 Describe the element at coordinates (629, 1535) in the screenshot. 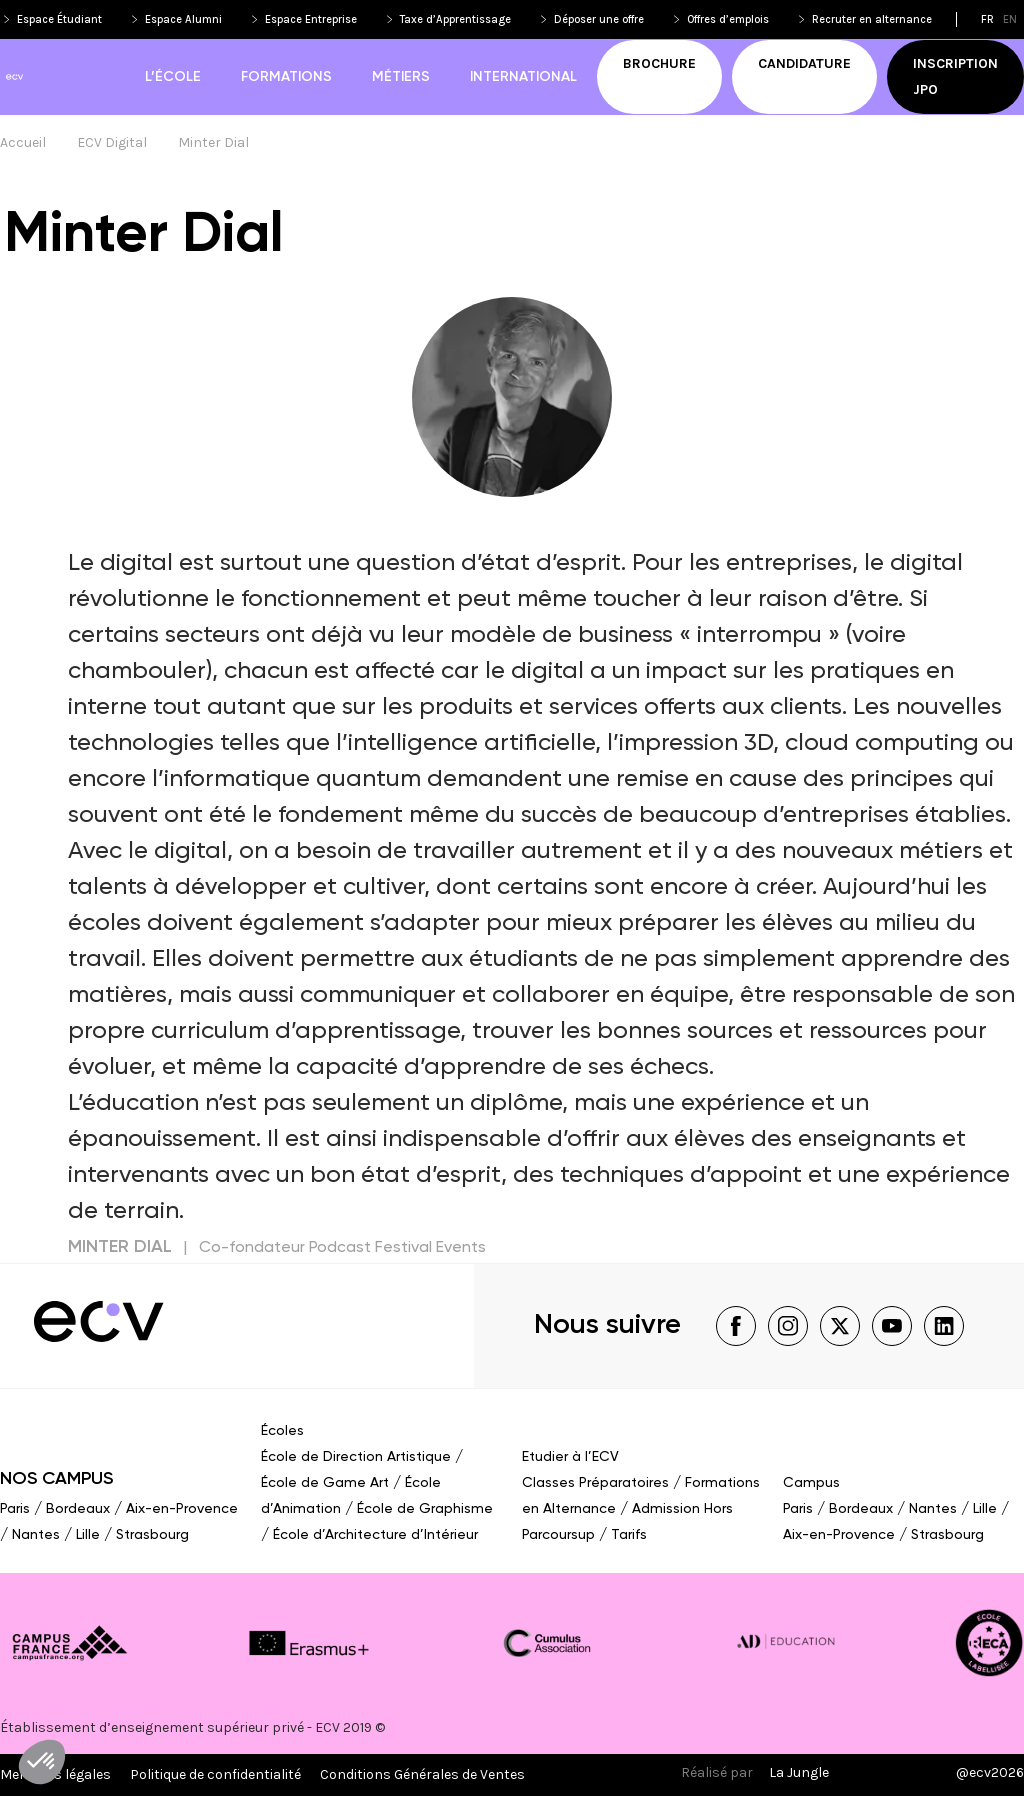

I see `Tarifs` at that location.